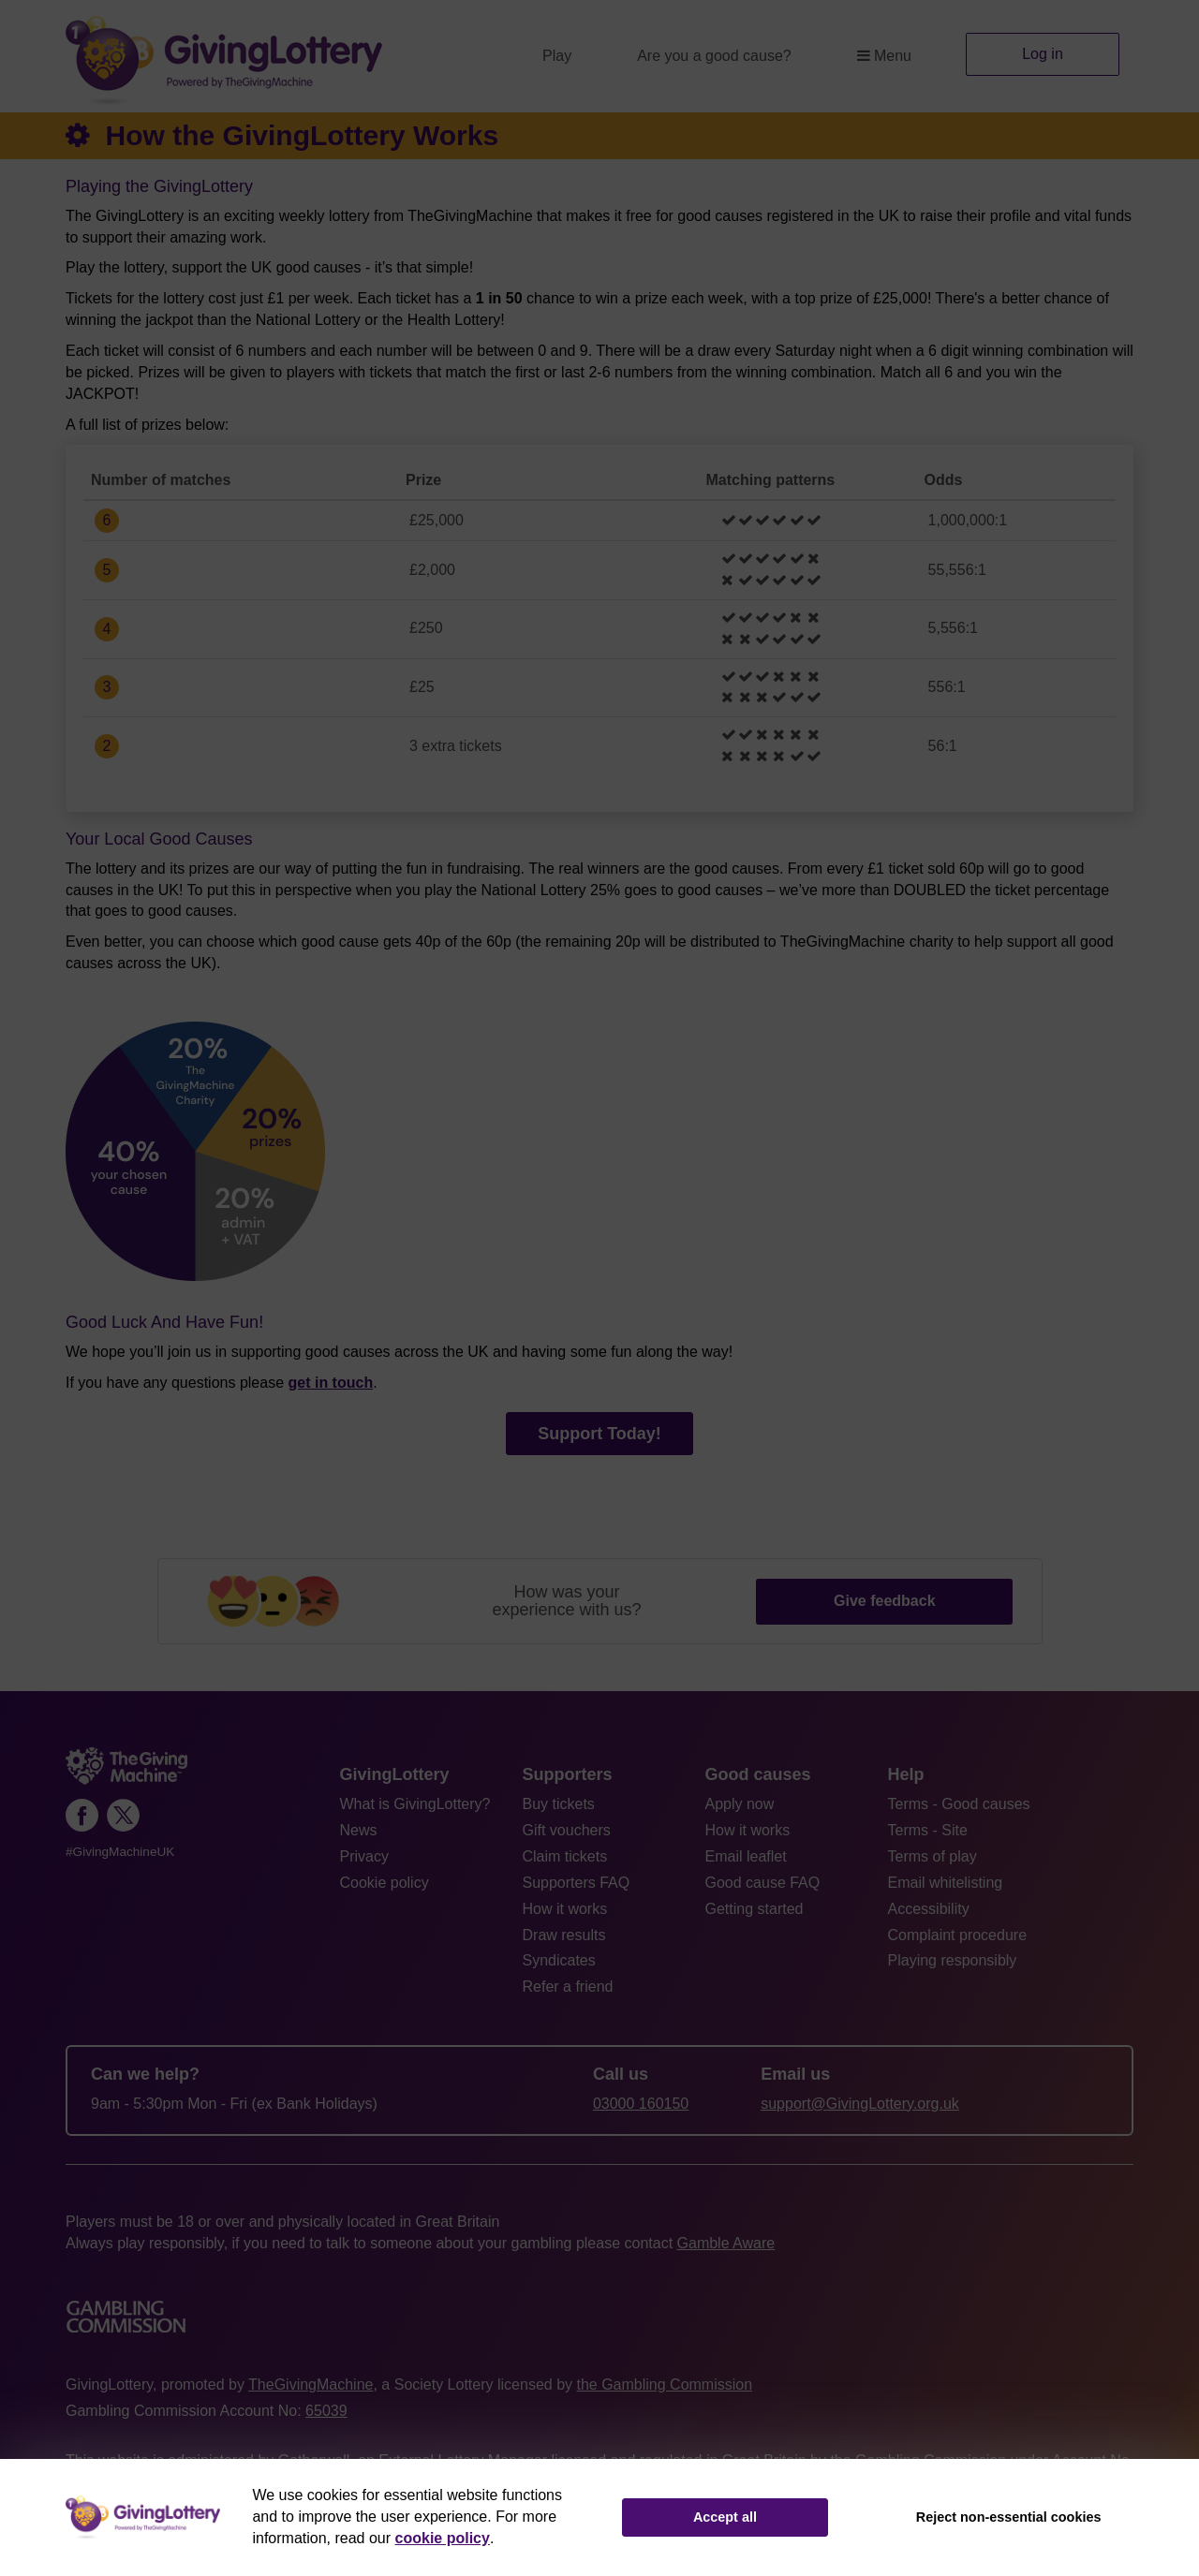 This screenshot has width=1199, height=2576. What do you see at coordinates (885, 1601) in the screenshot?
I see `Give feedback` at bounding box center [885, 1601].